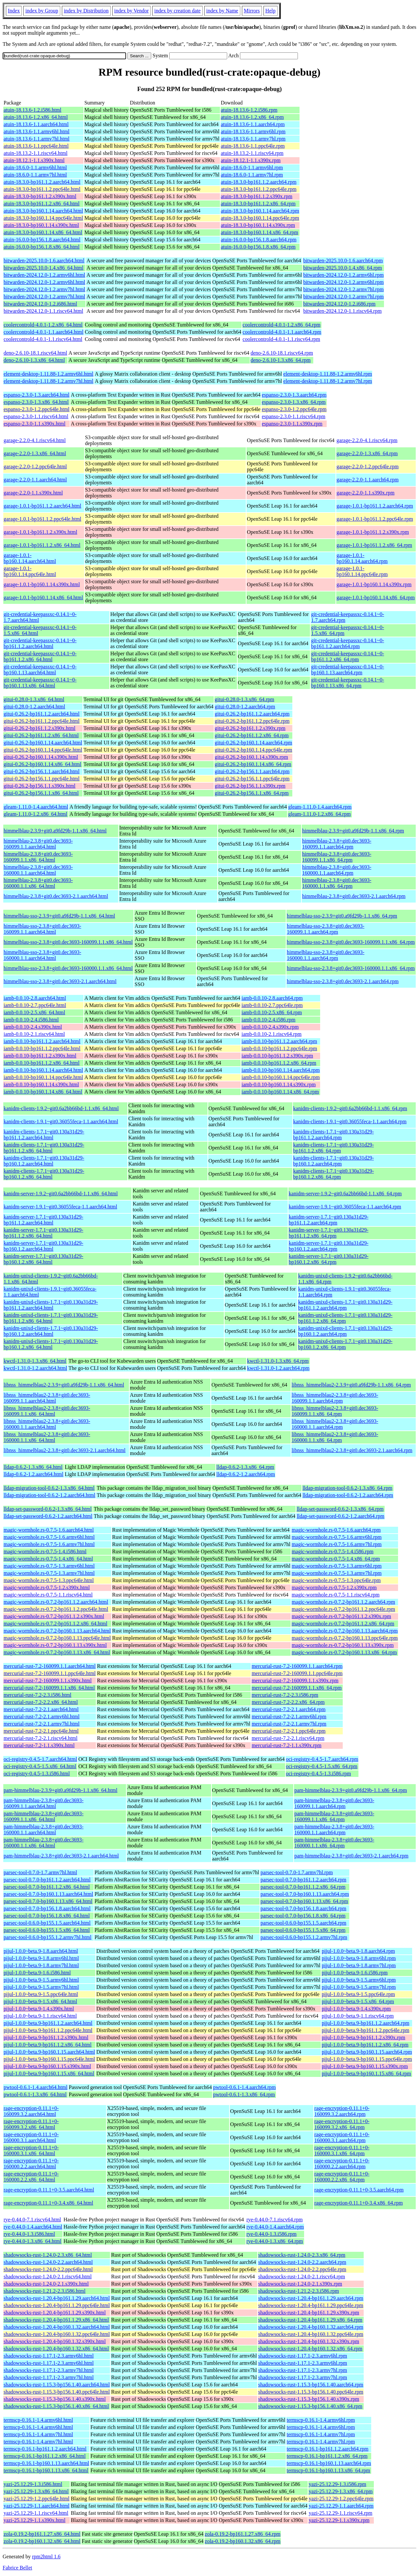 The width and height of the screenshot is (419, 2576). I want to click on parsec-tool-0.6.0-bp155.1.5.x86_64.html, so click(47, 1930).